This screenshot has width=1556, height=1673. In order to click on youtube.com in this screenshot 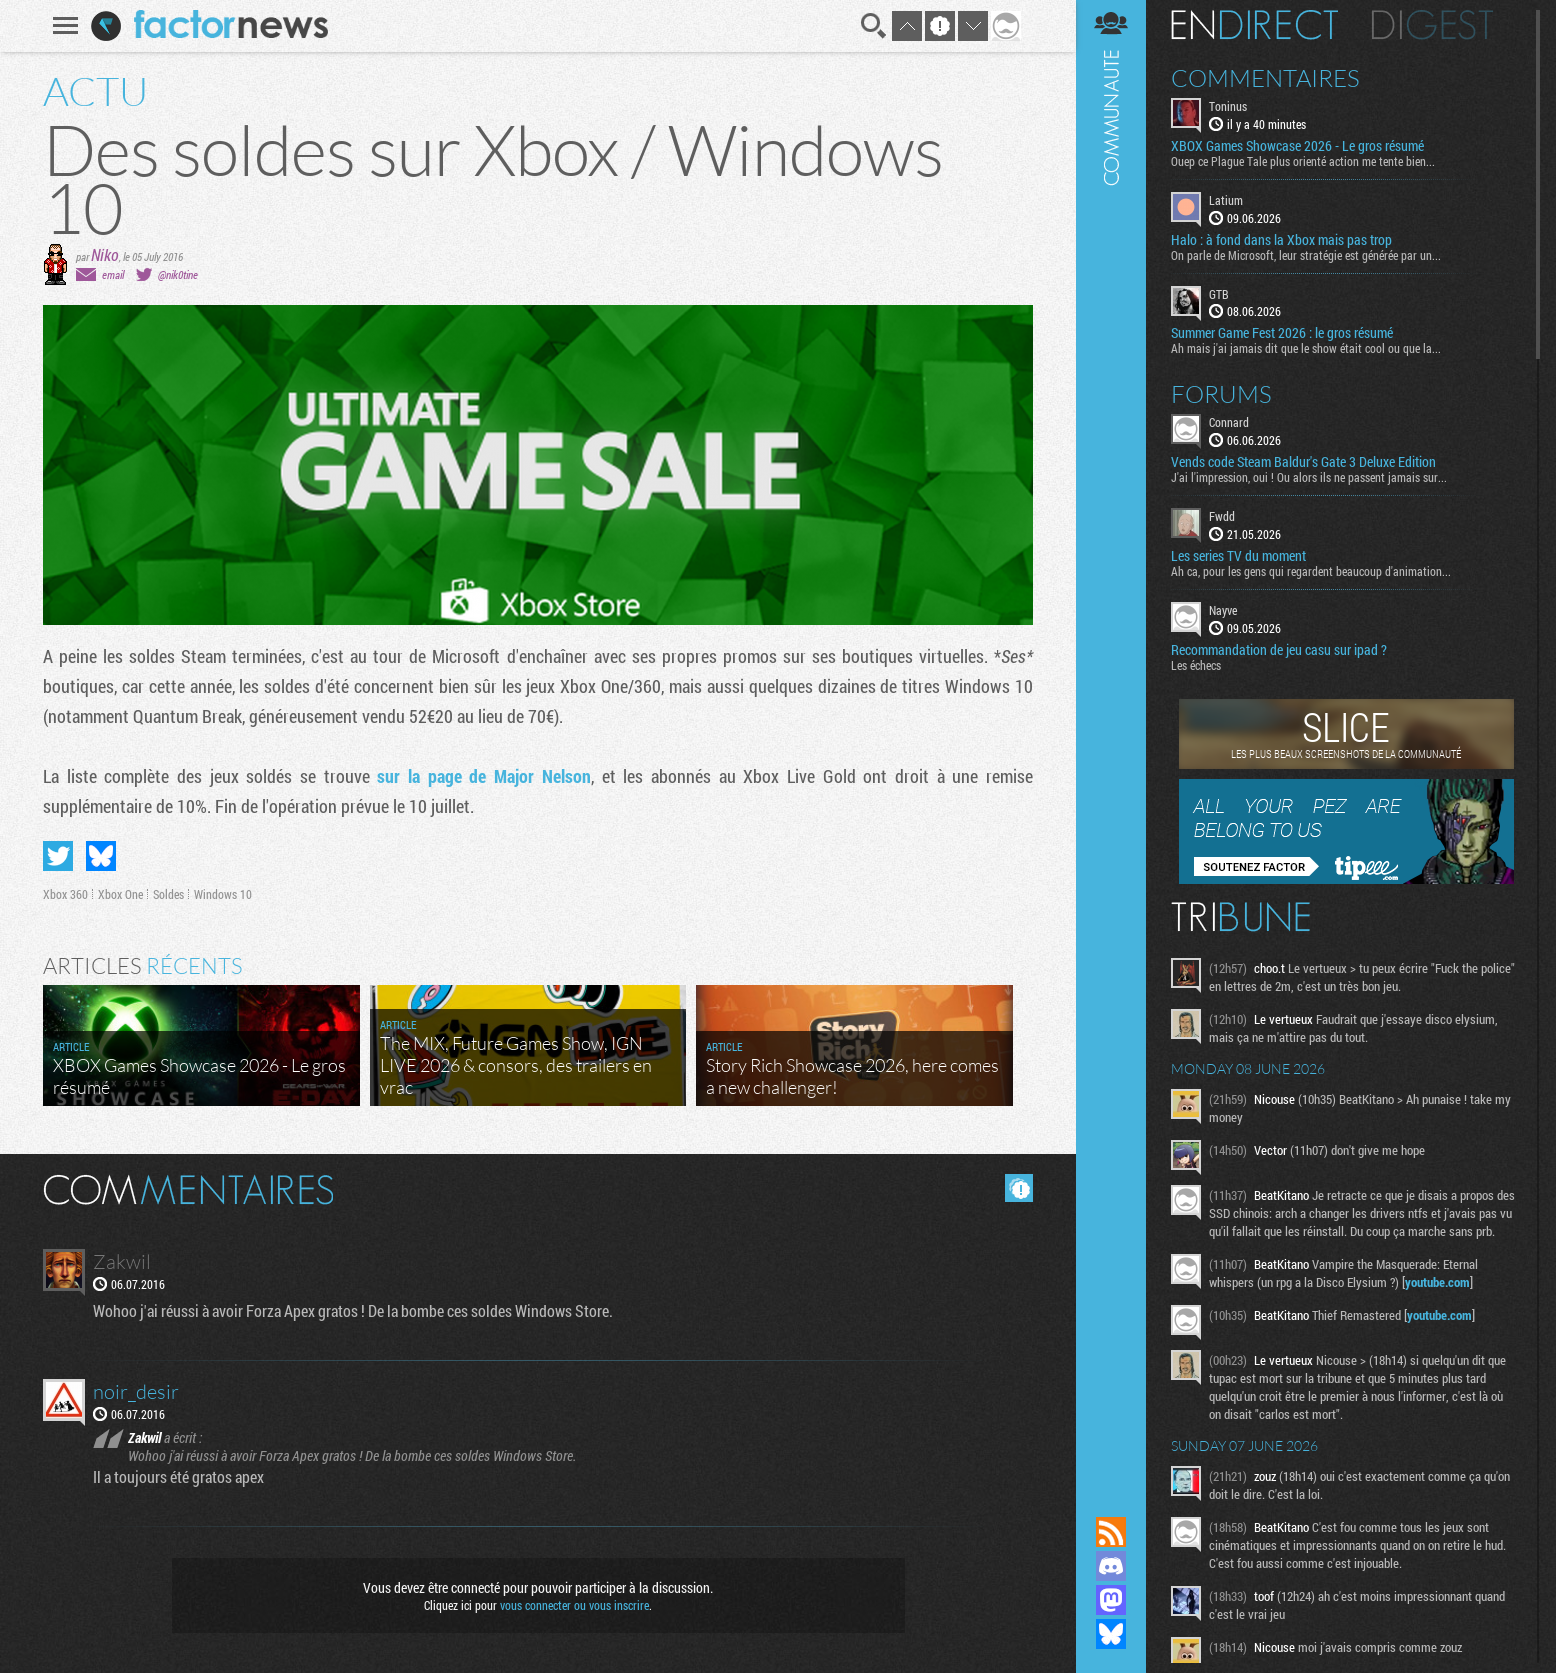, I will do `click(1437, 1282)`.